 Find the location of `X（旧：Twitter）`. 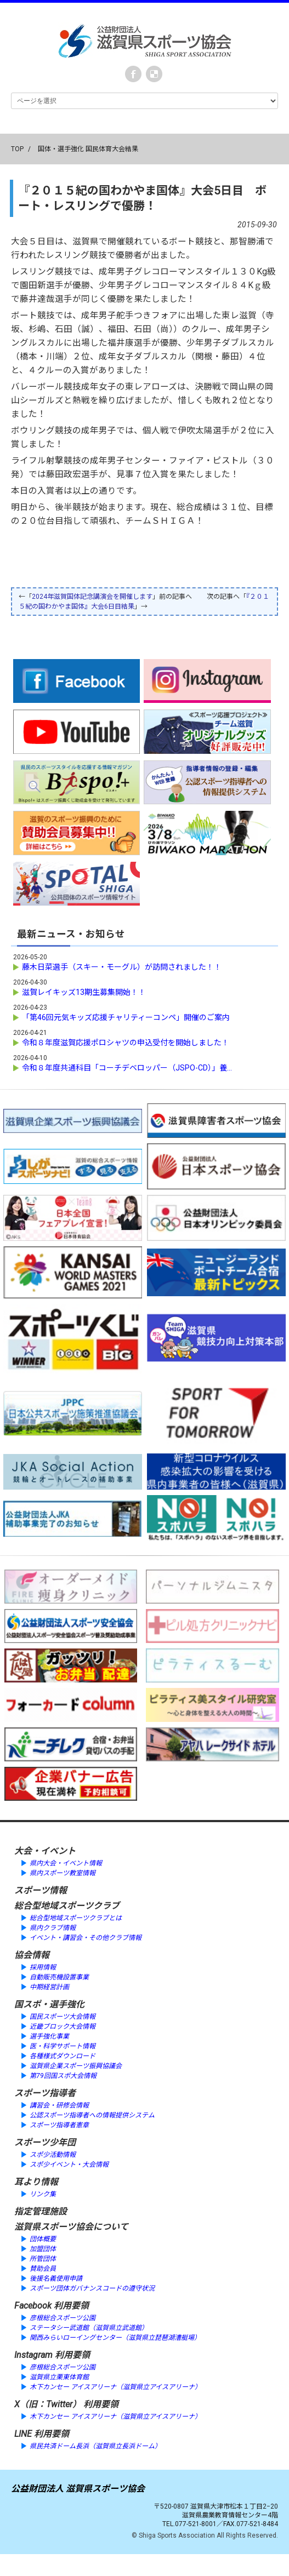

X（旧：Twitter） is located at coordinates (47, 2404).